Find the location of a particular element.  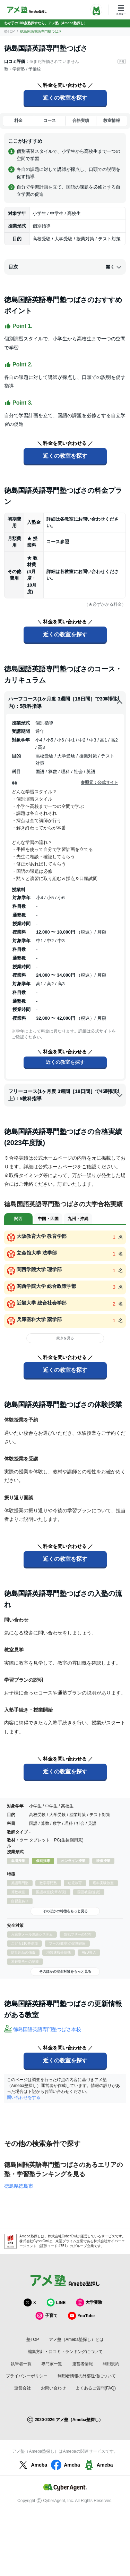

編集方針・口コミ・ランキングについて is located at coordinates (65, 2351).